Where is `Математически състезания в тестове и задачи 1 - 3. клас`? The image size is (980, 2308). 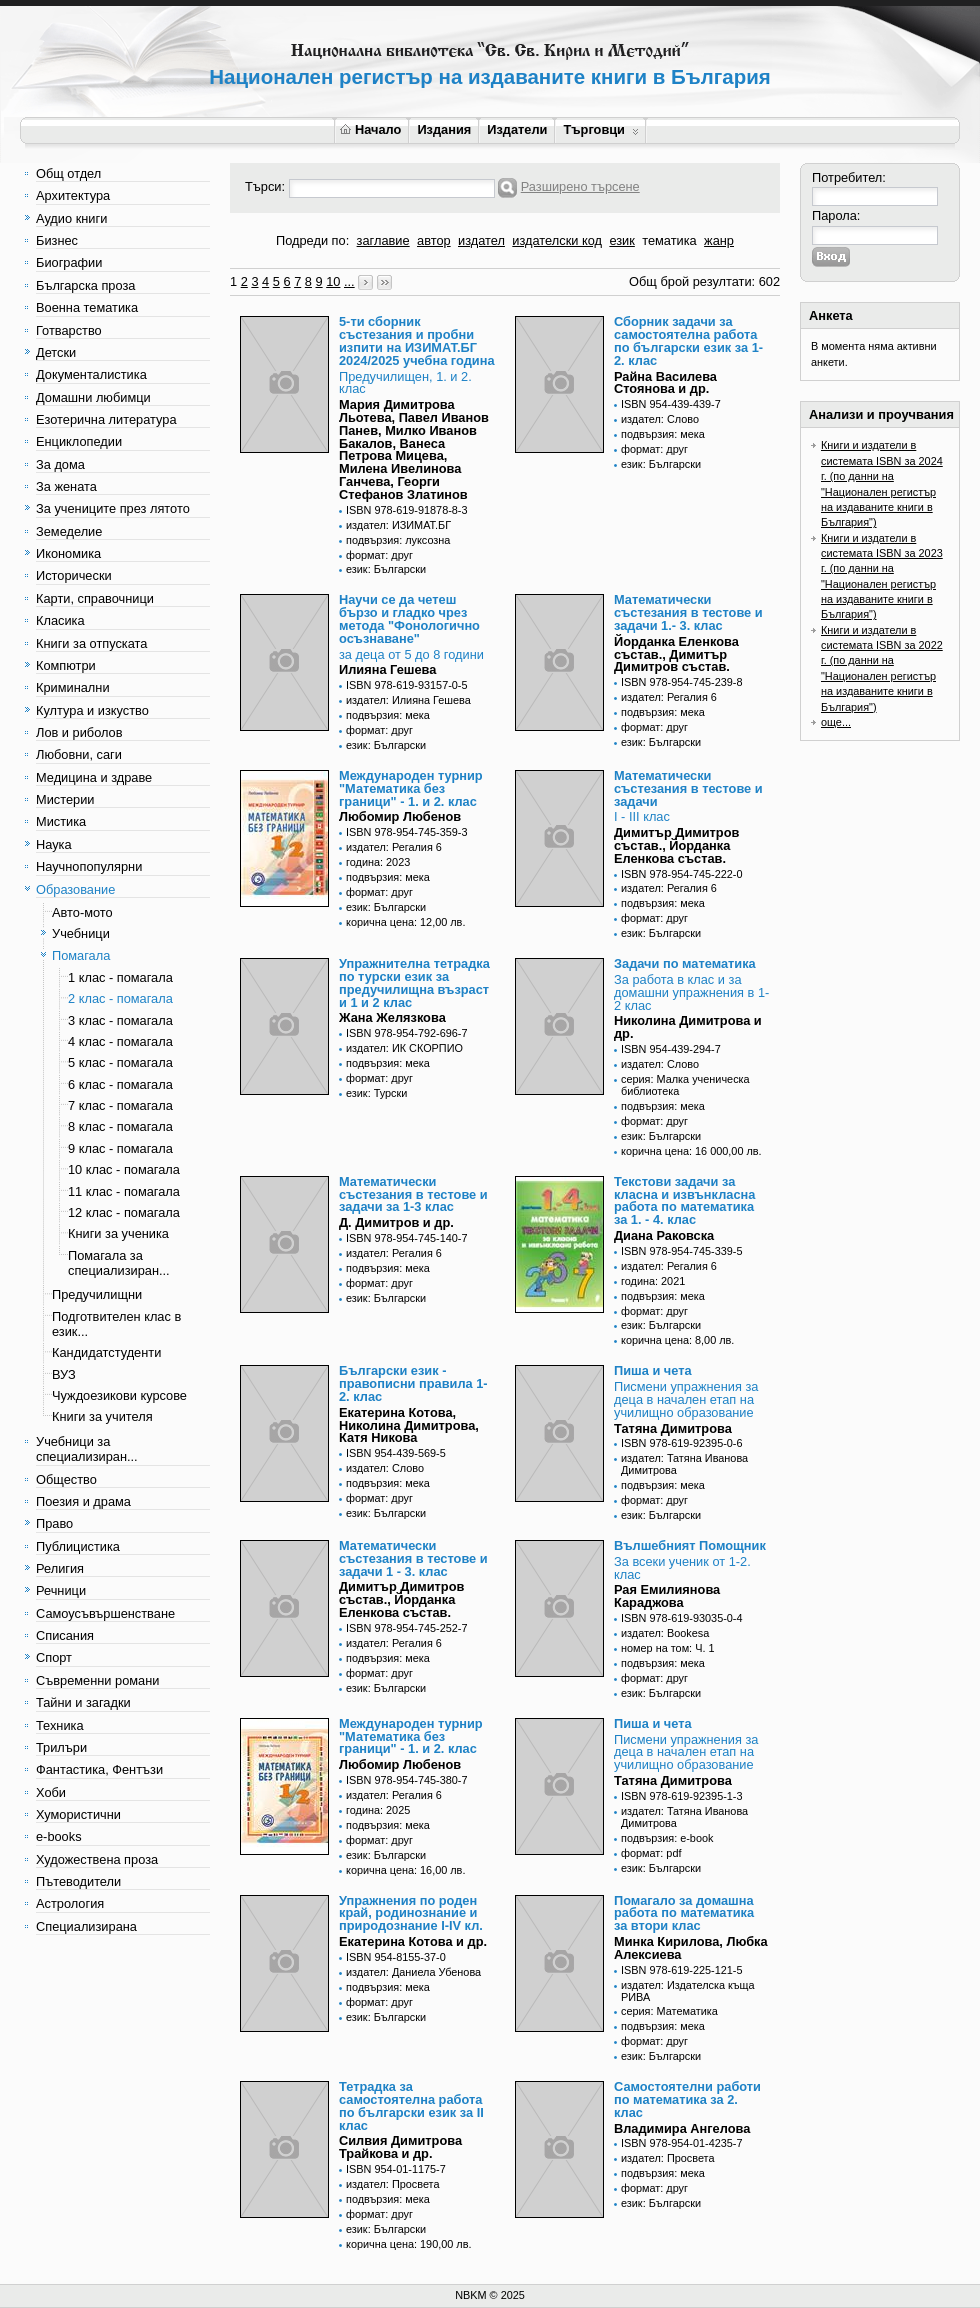
Математически състезания в тестове и задачи 1 - 3. клас is located at coordinates (413, 1558).